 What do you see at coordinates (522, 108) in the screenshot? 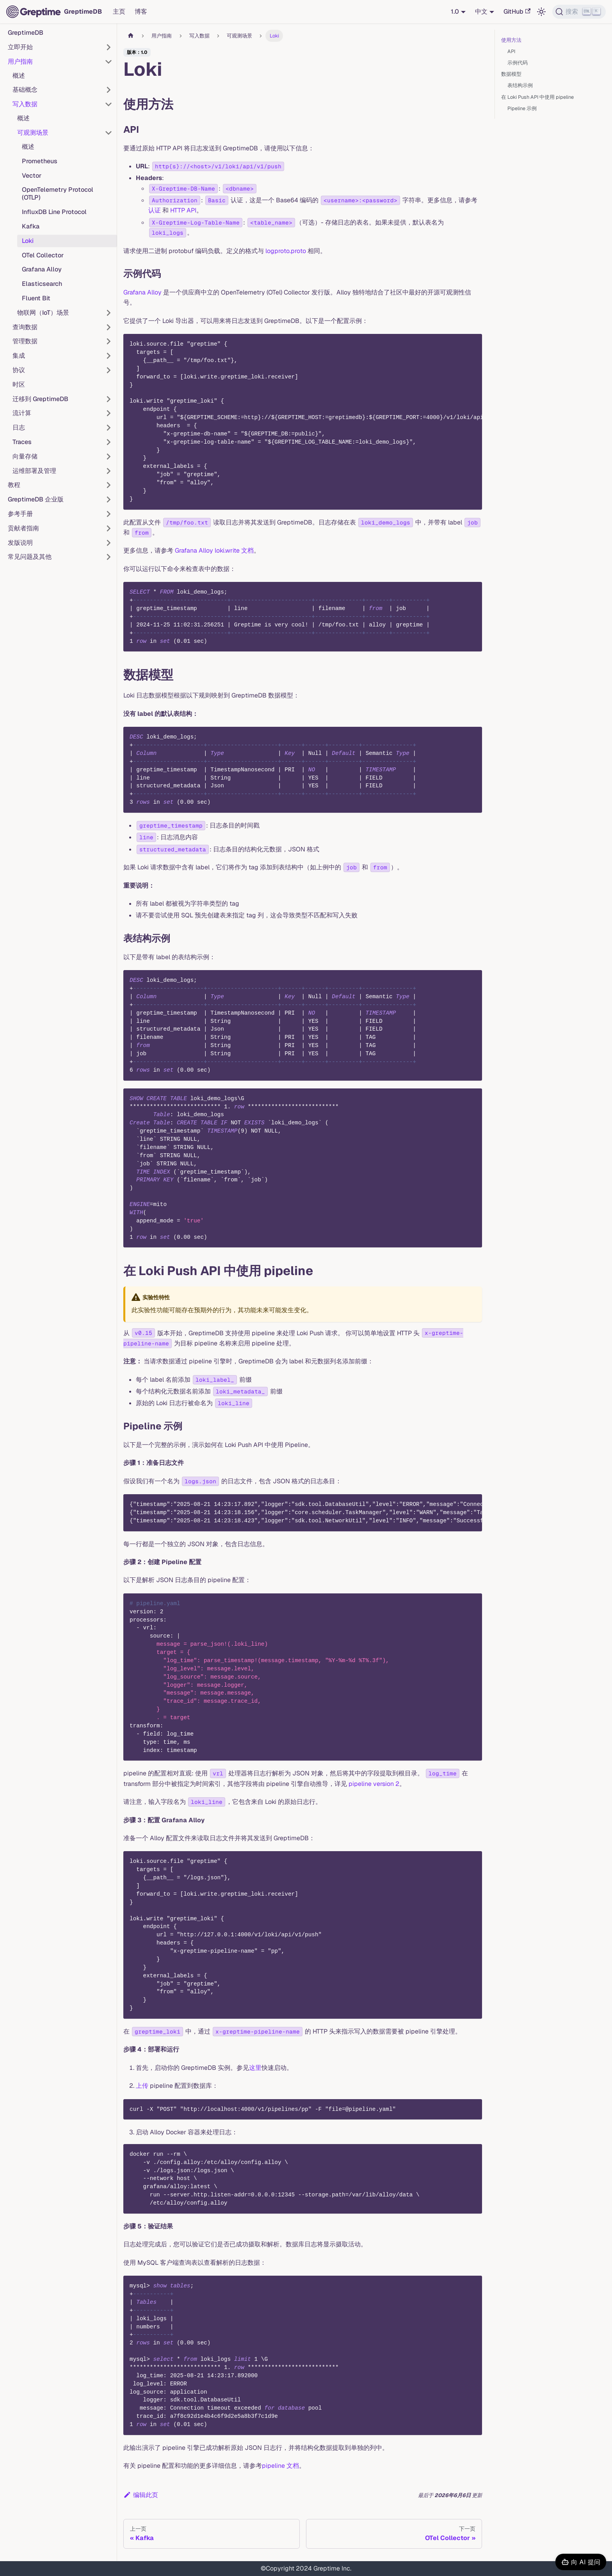
I see `Pipeline 示例` at bounding box center [522, 108].